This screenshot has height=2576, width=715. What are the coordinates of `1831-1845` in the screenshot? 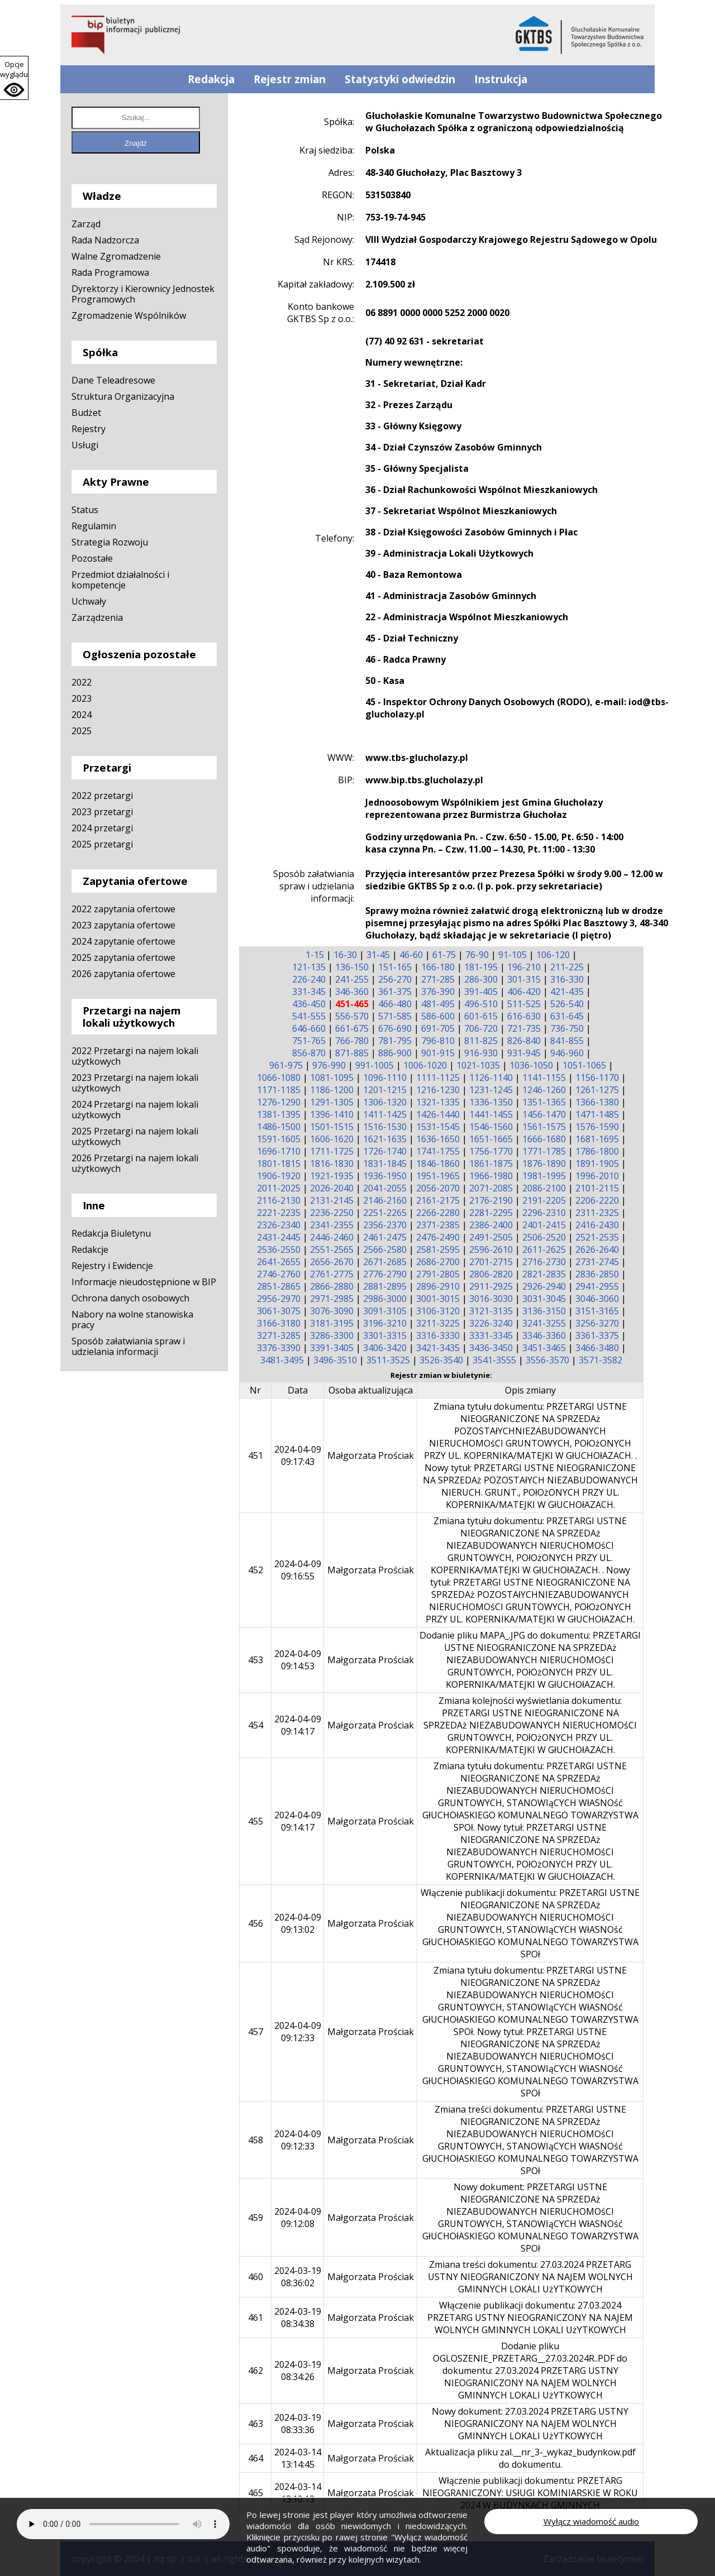 It's located at (385, 1163).